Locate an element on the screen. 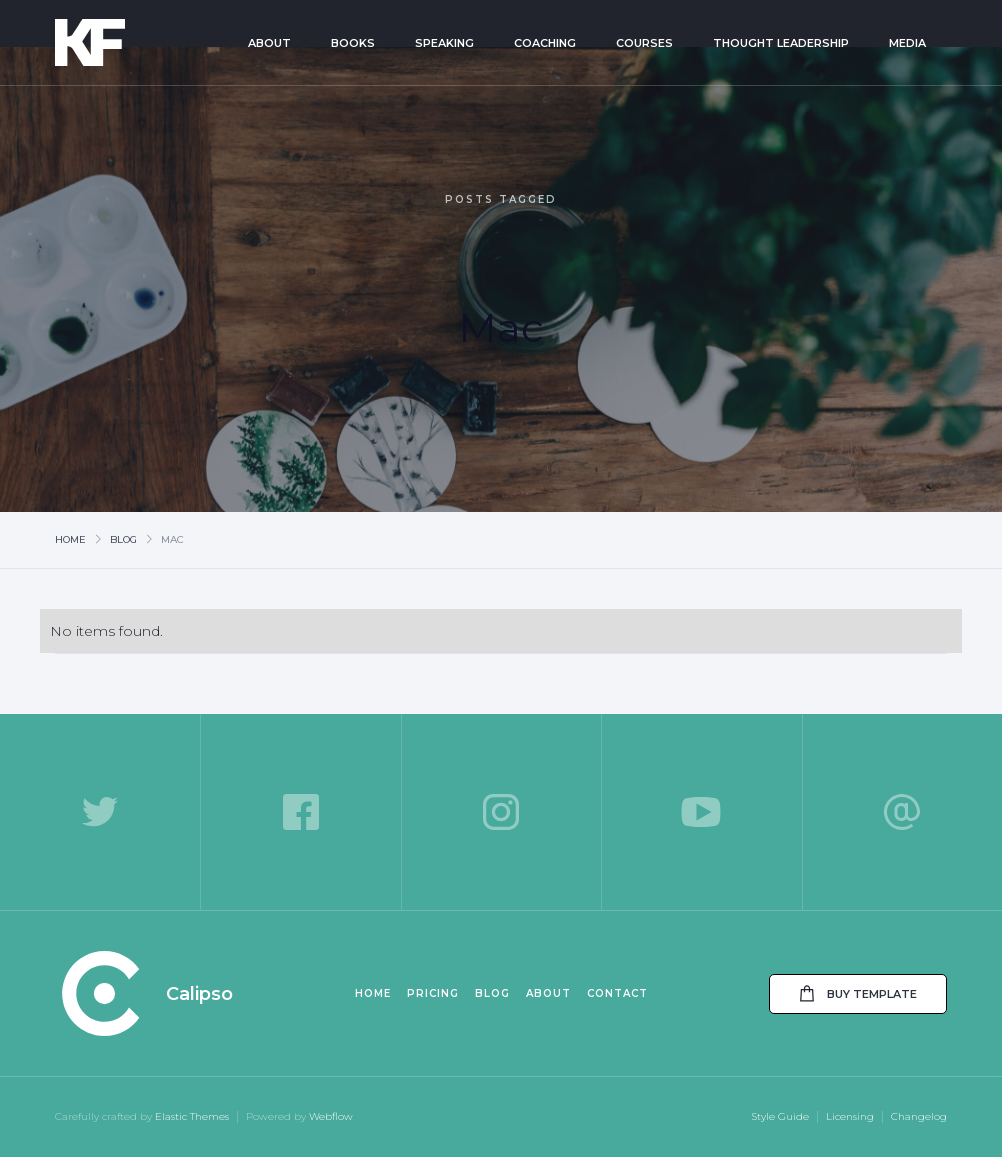 Image resolution: width=1002 pixels, height=1157 pixels. Contact is located at coordinates (617, 993).